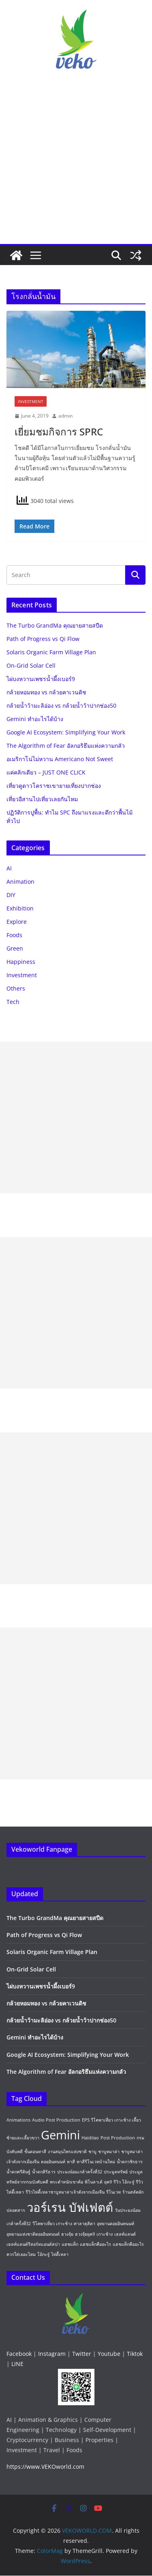 This screenshot has height=2576, width=152. I want to click on ประมูลทรัพย์ [ประมูลทรัพย์ (1 item)], so click(116, 2172).